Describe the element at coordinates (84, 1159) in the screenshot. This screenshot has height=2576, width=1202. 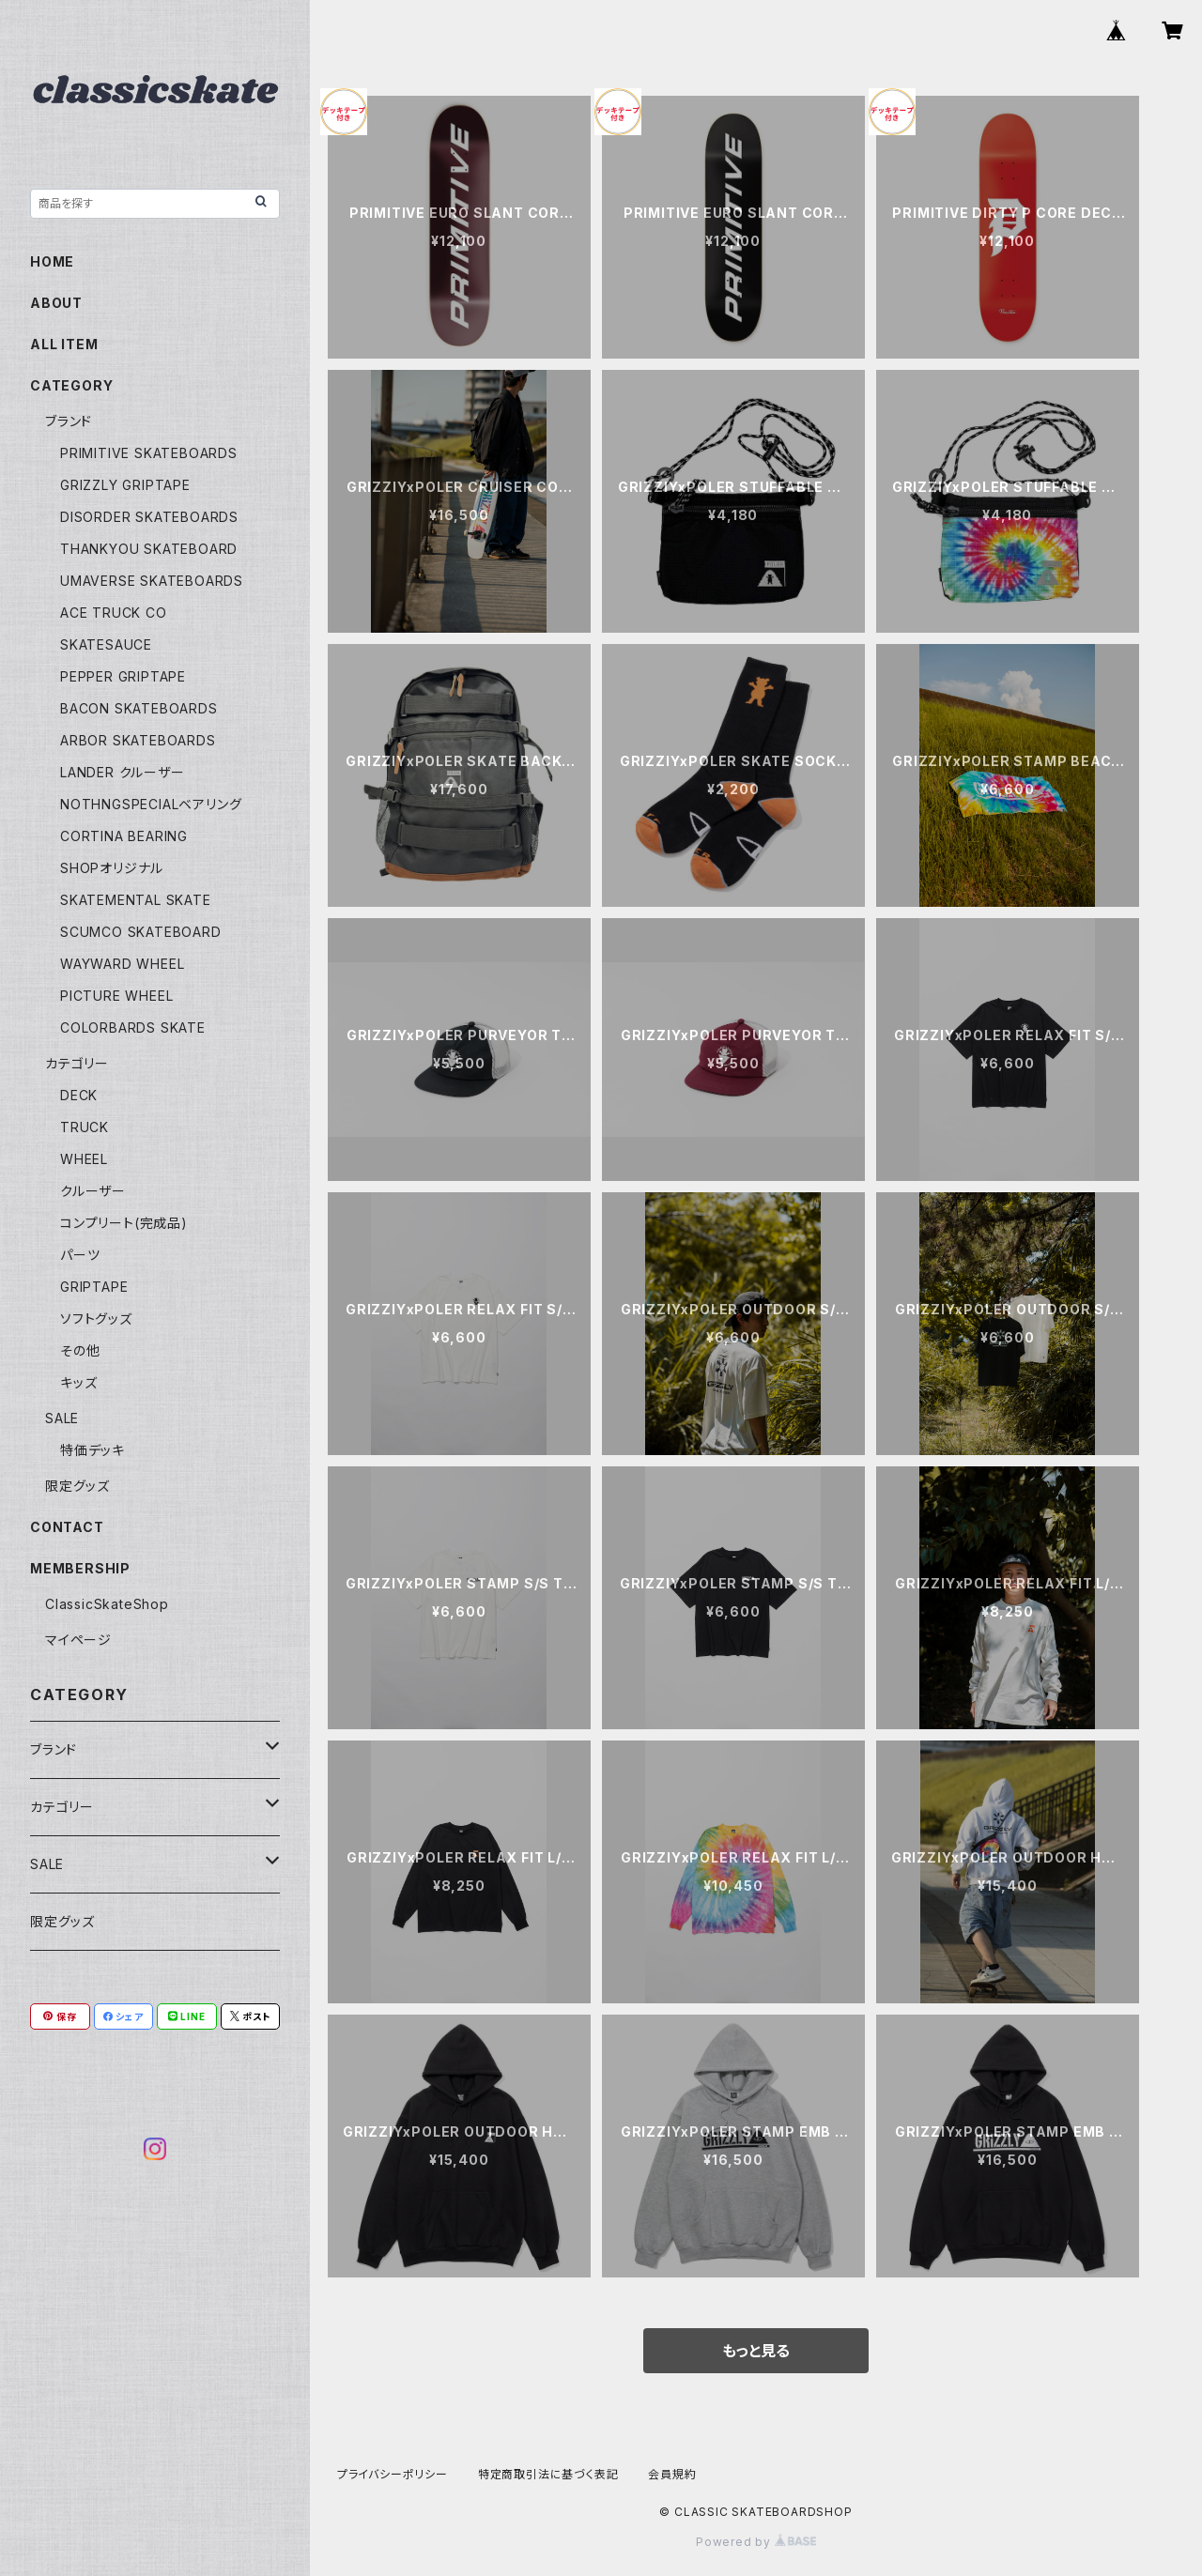
I see `WHEEL` at that location.